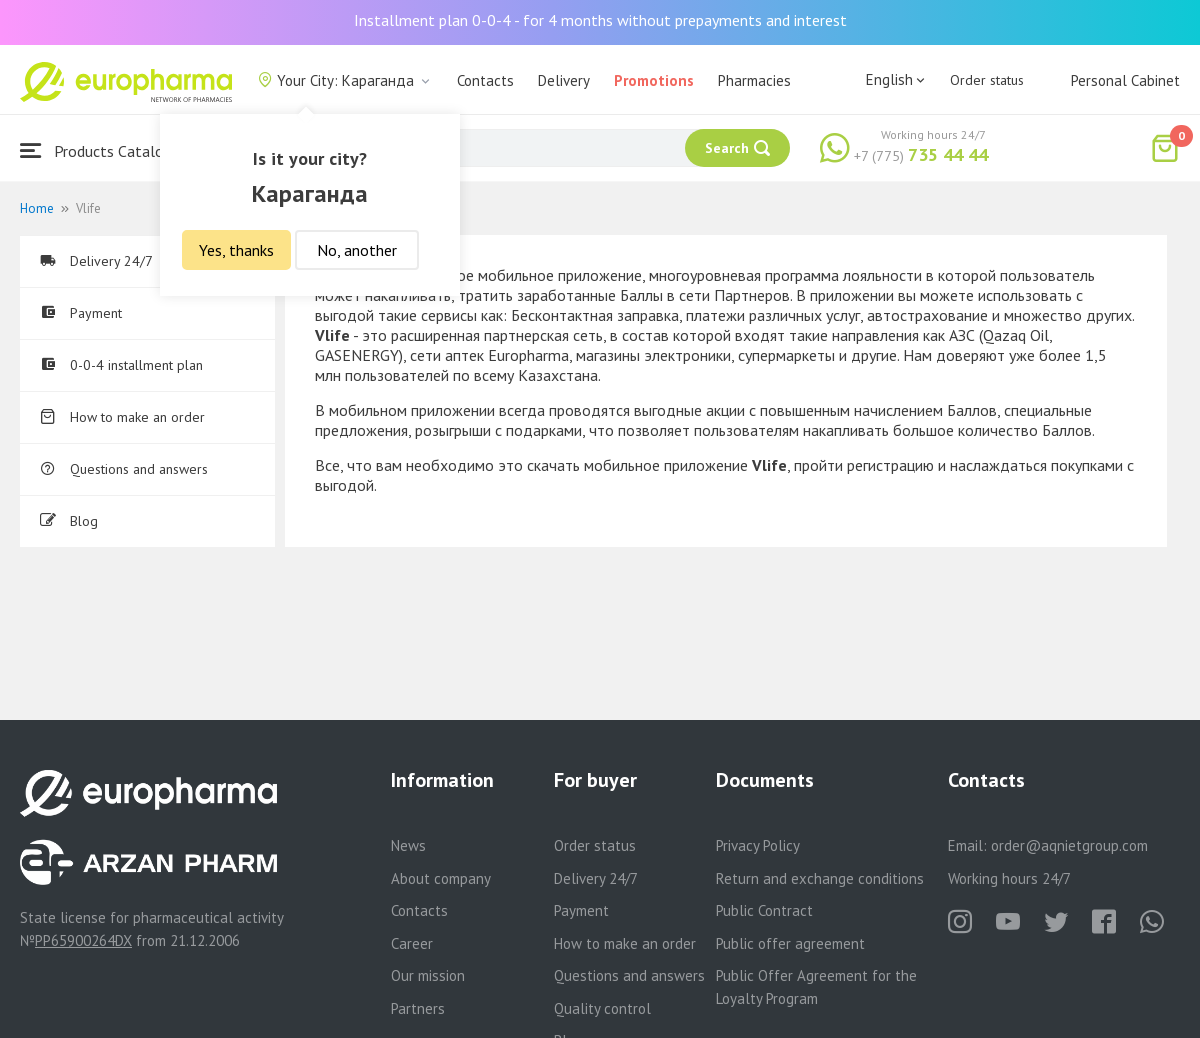 The height and width of the screenshot is (1038, 1200). Describe the element at coordinates (790, 943) in the screenshot. I see `Public offer agreement` at that location.